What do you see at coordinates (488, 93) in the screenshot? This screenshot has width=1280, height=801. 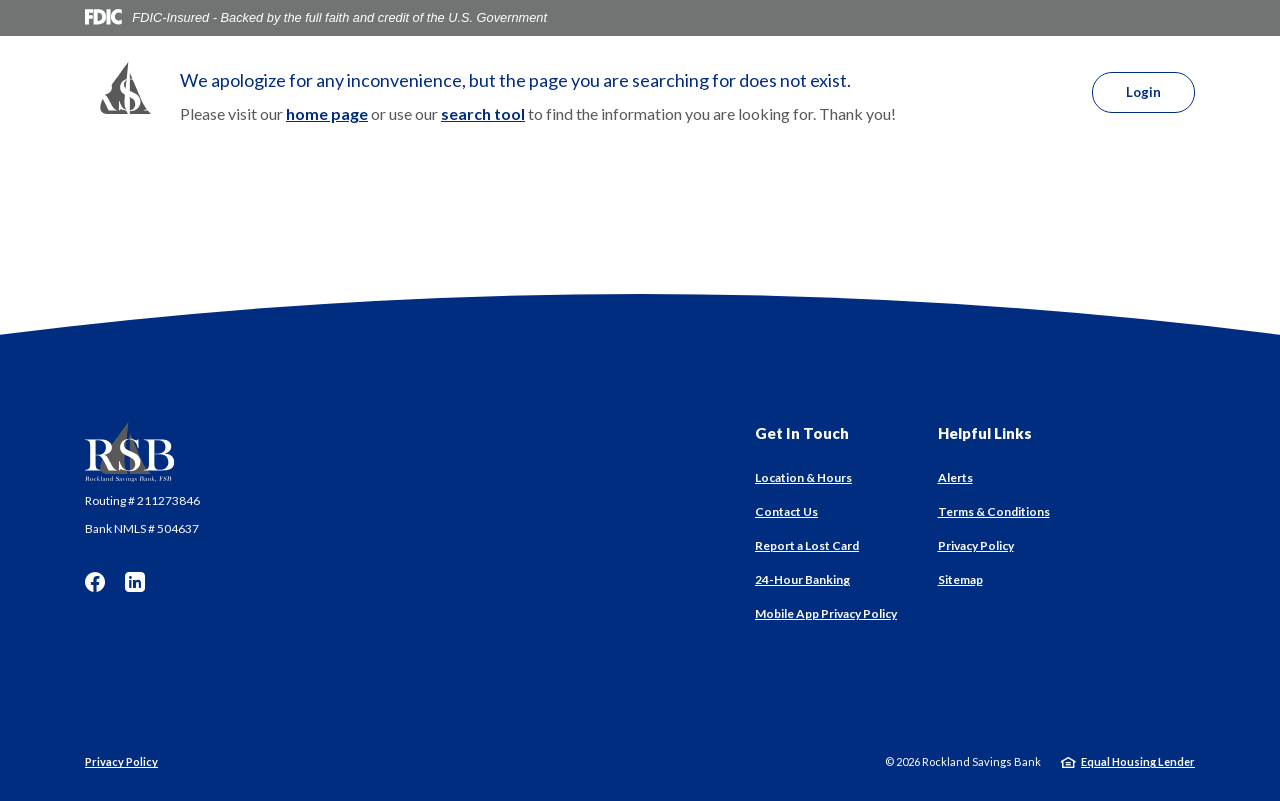 I see `Personal [button]` at bounding box center [488, 93].